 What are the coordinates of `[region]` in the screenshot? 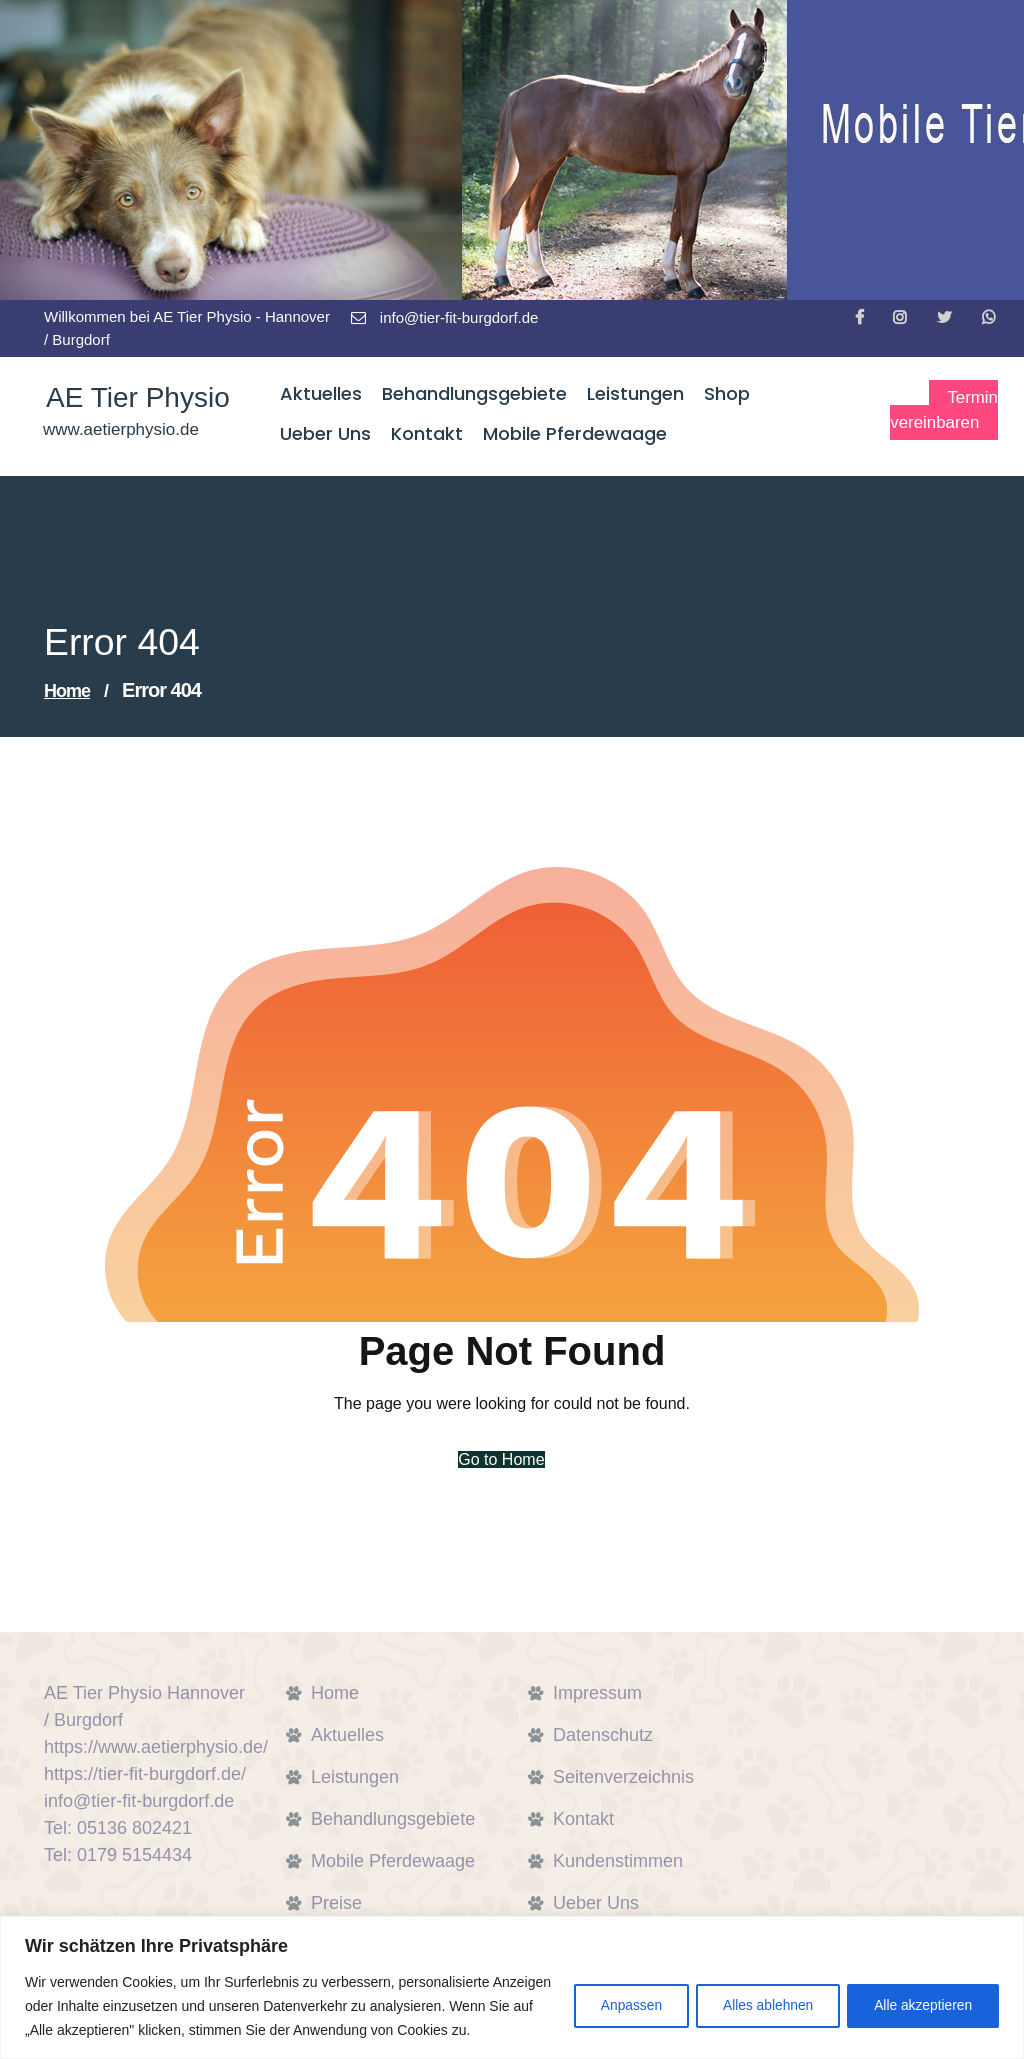 It's located at (512, 1975).